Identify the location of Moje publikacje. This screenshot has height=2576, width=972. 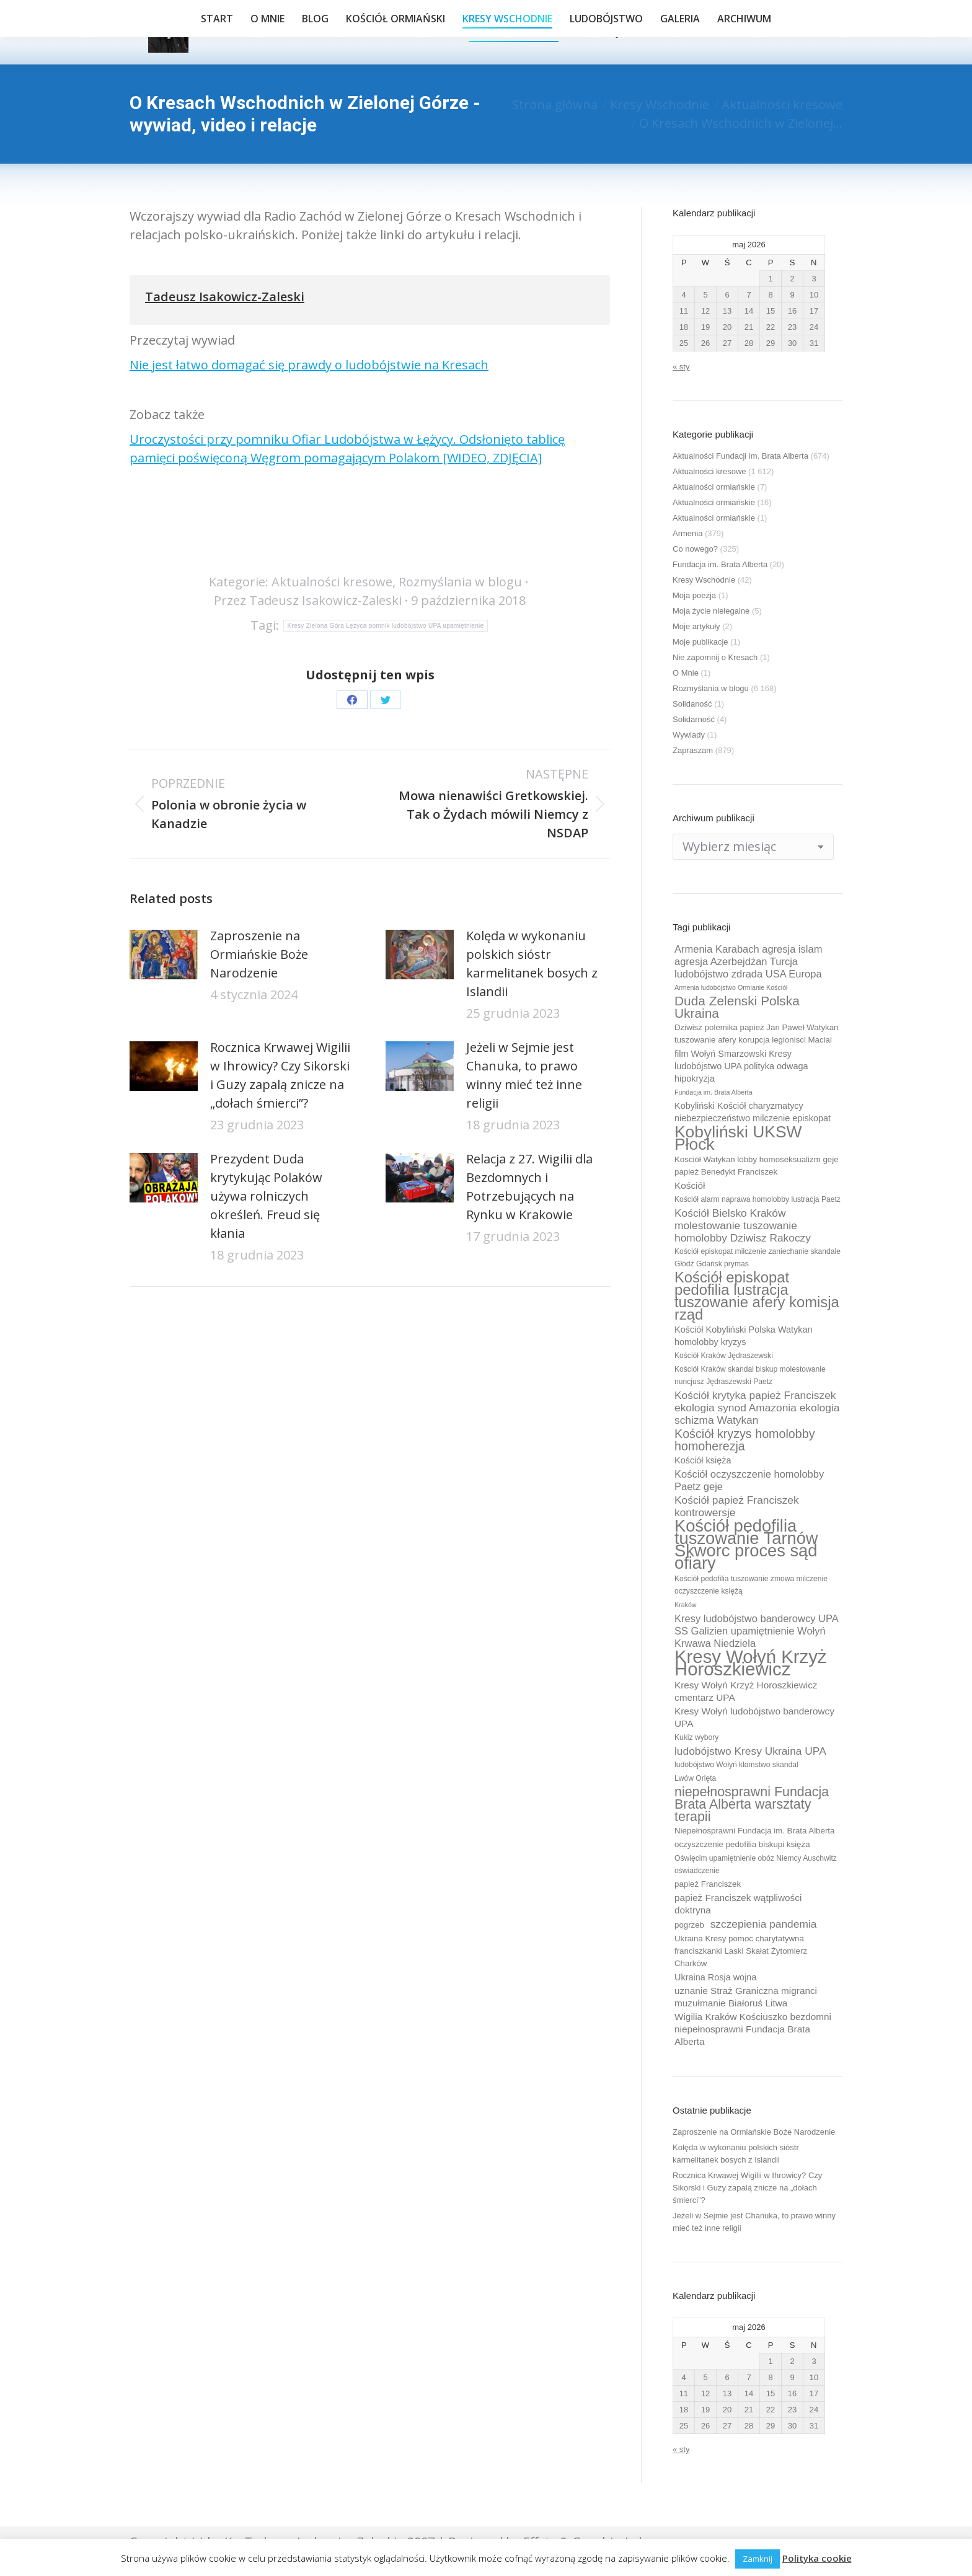
(700, 641).